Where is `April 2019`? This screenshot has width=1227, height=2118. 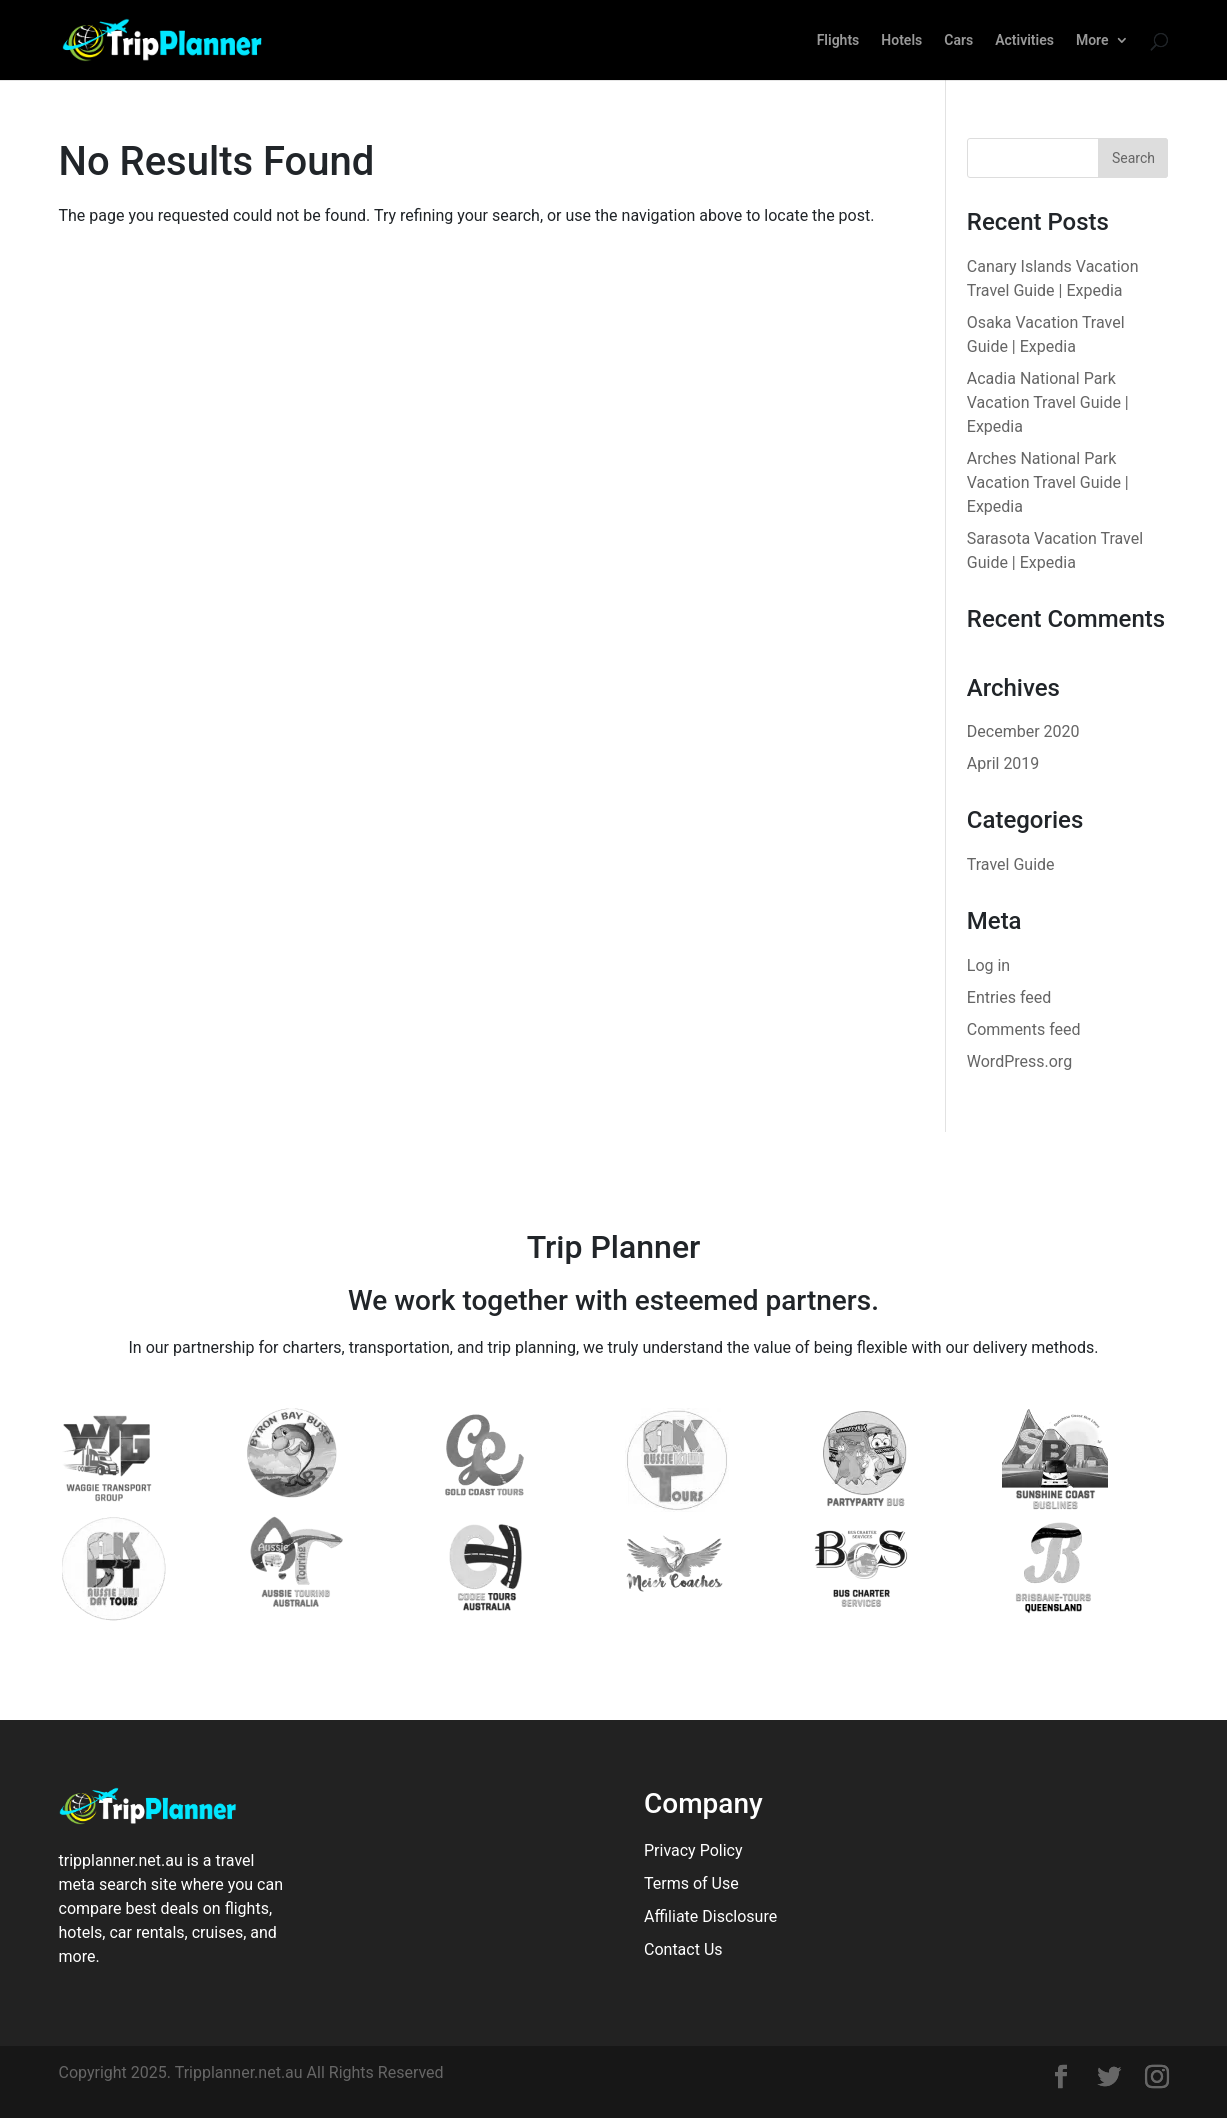 April 2019 is located at coordinates (1003, 763).